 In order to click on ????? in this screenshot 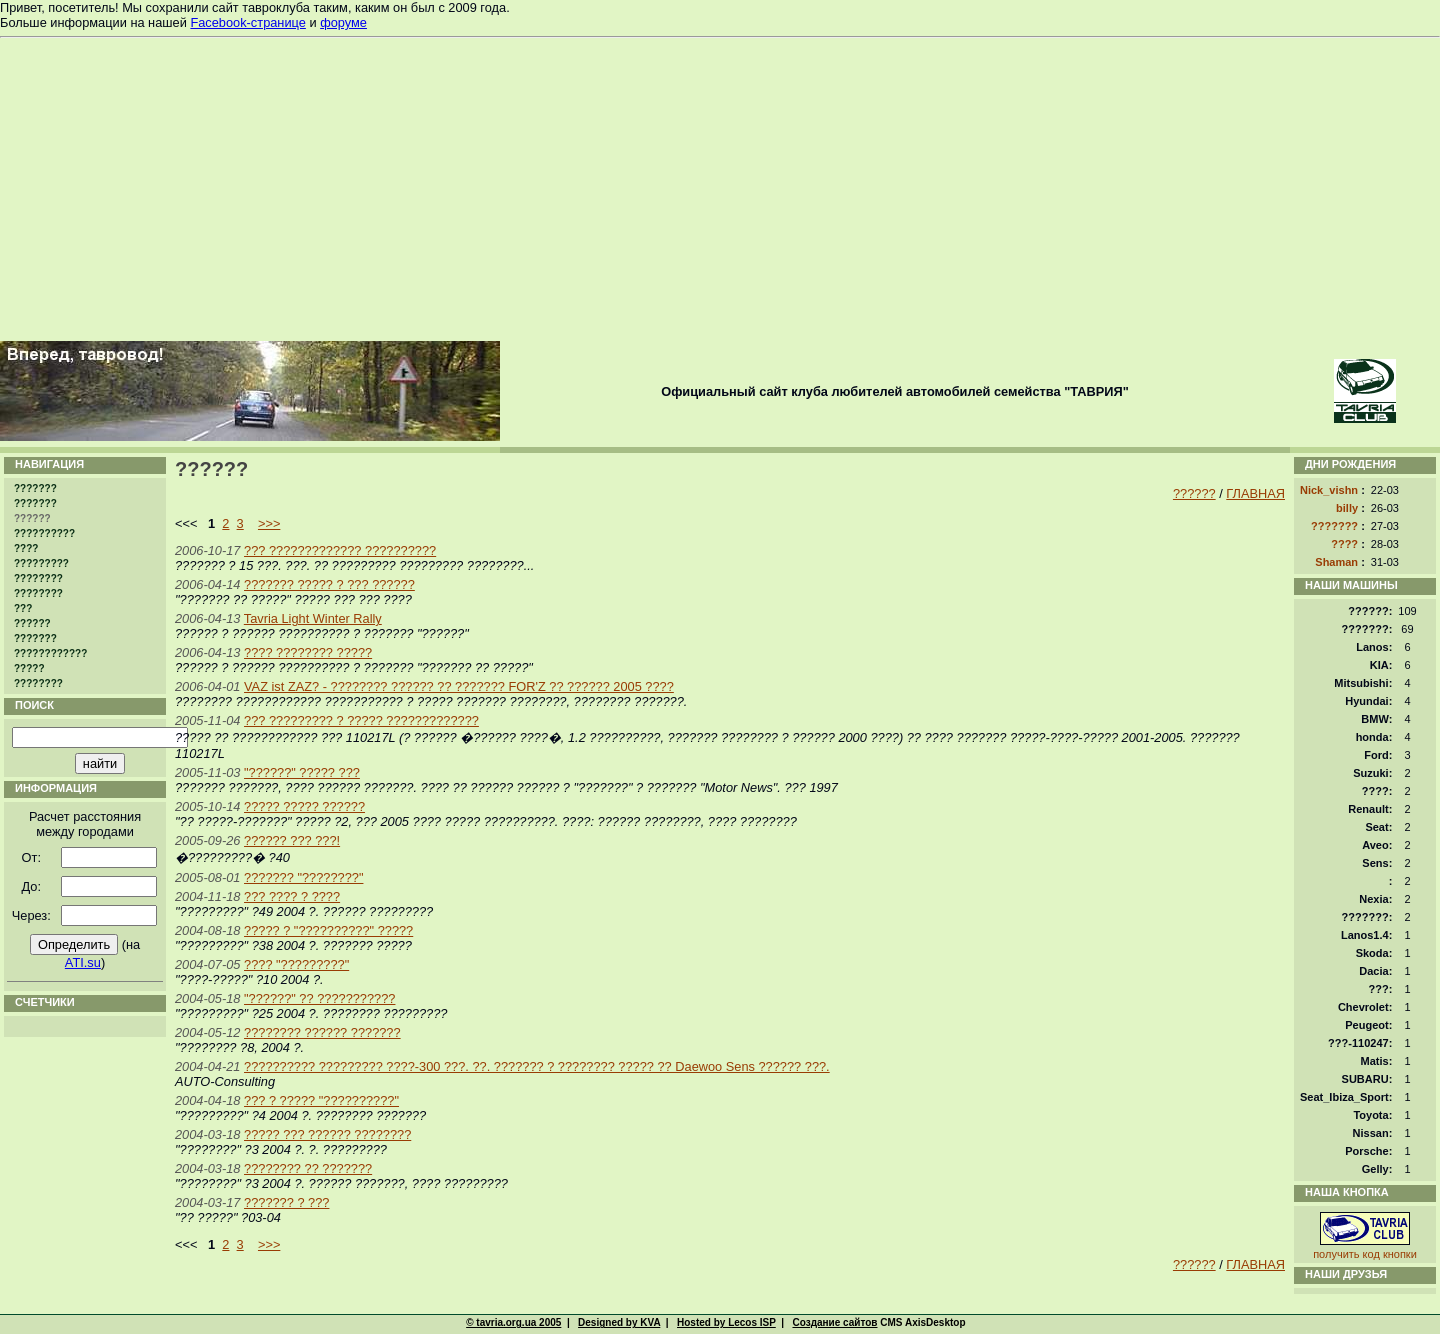, I will do `click(29, 668)`.